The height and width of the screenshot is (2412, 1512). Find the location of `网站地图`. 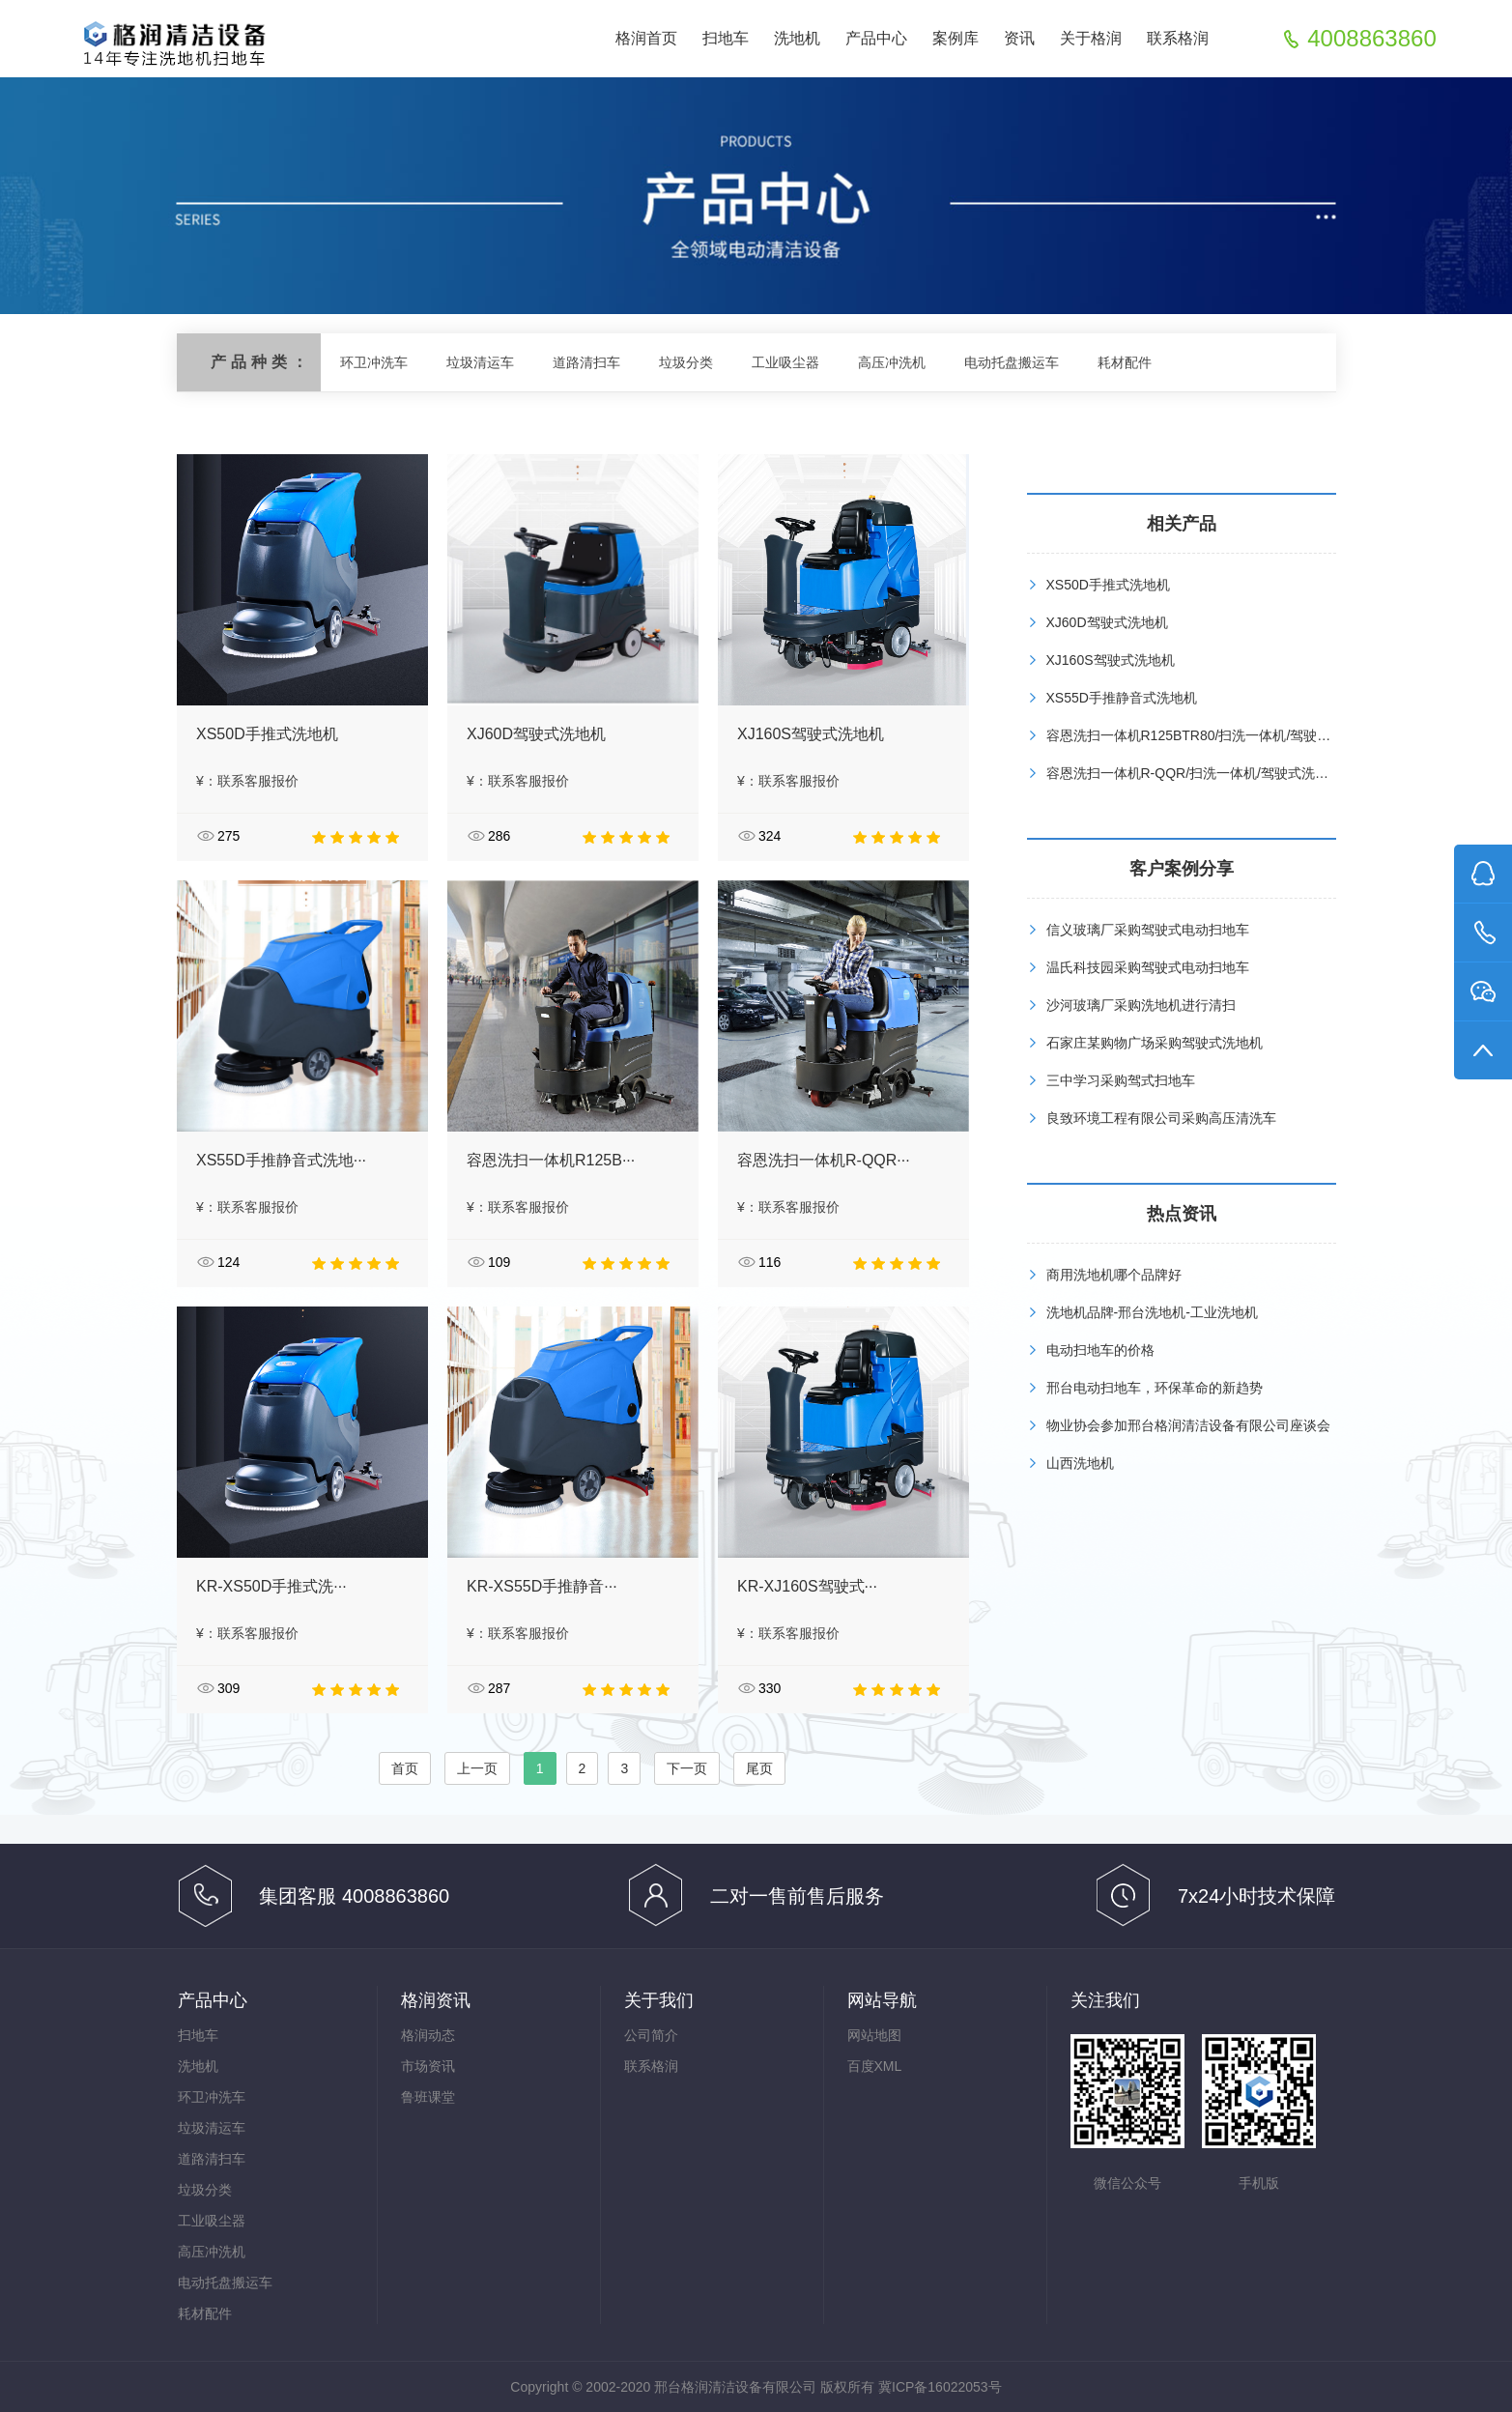

网站地图 is located at coordinates (874, 2035).